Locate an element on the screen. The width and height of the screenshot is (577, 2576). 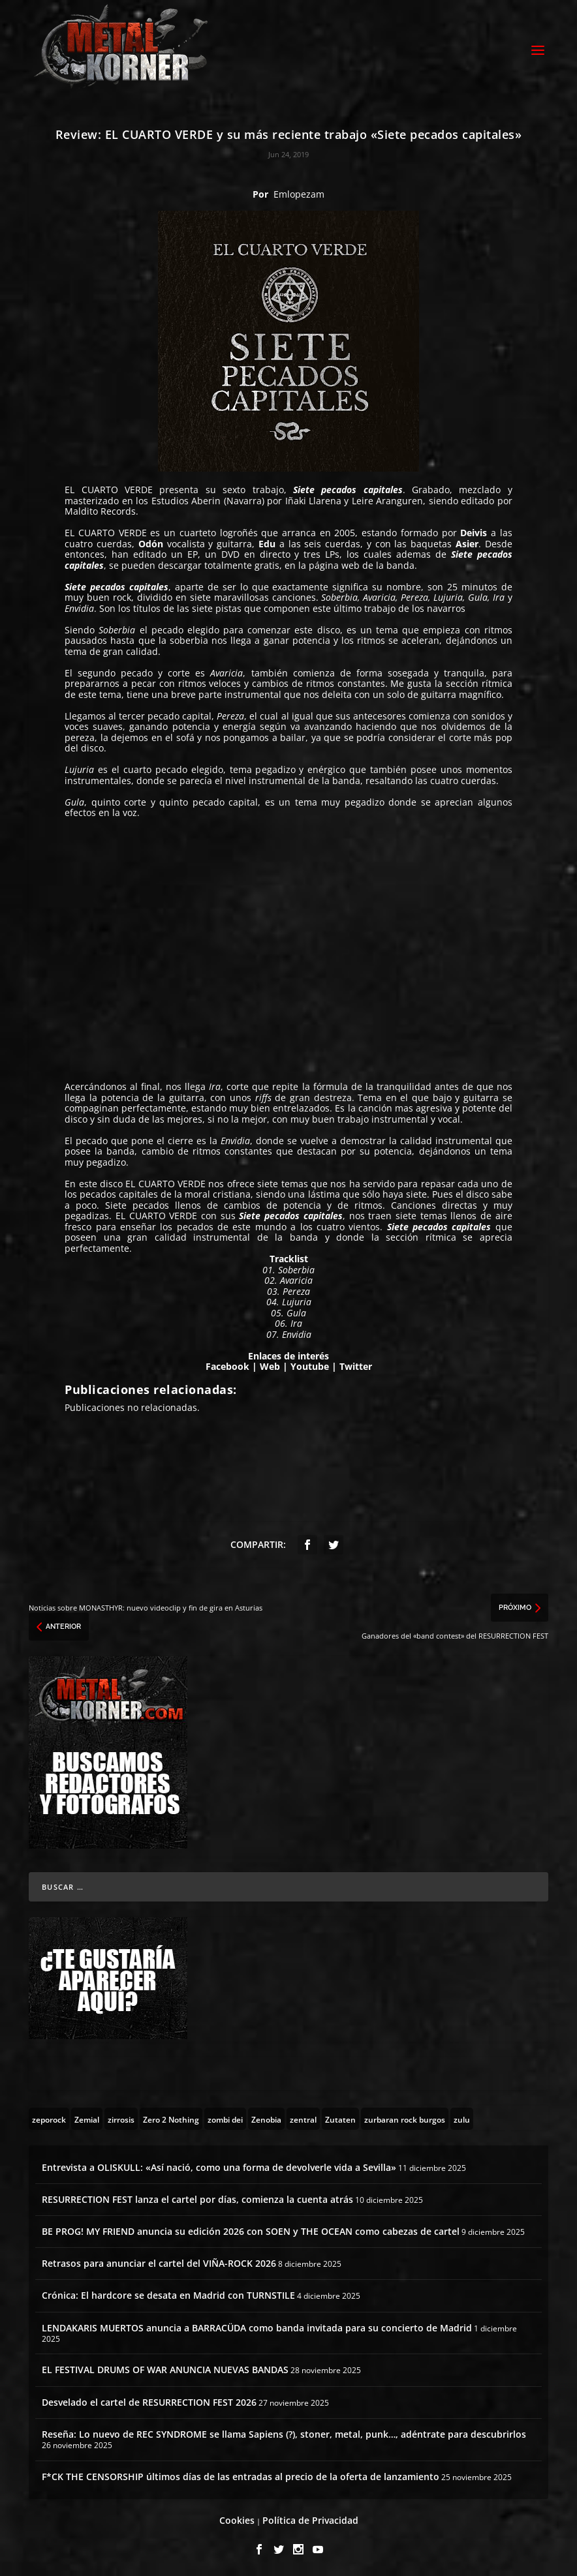
Cookies is located at coordinates (237, 2518).